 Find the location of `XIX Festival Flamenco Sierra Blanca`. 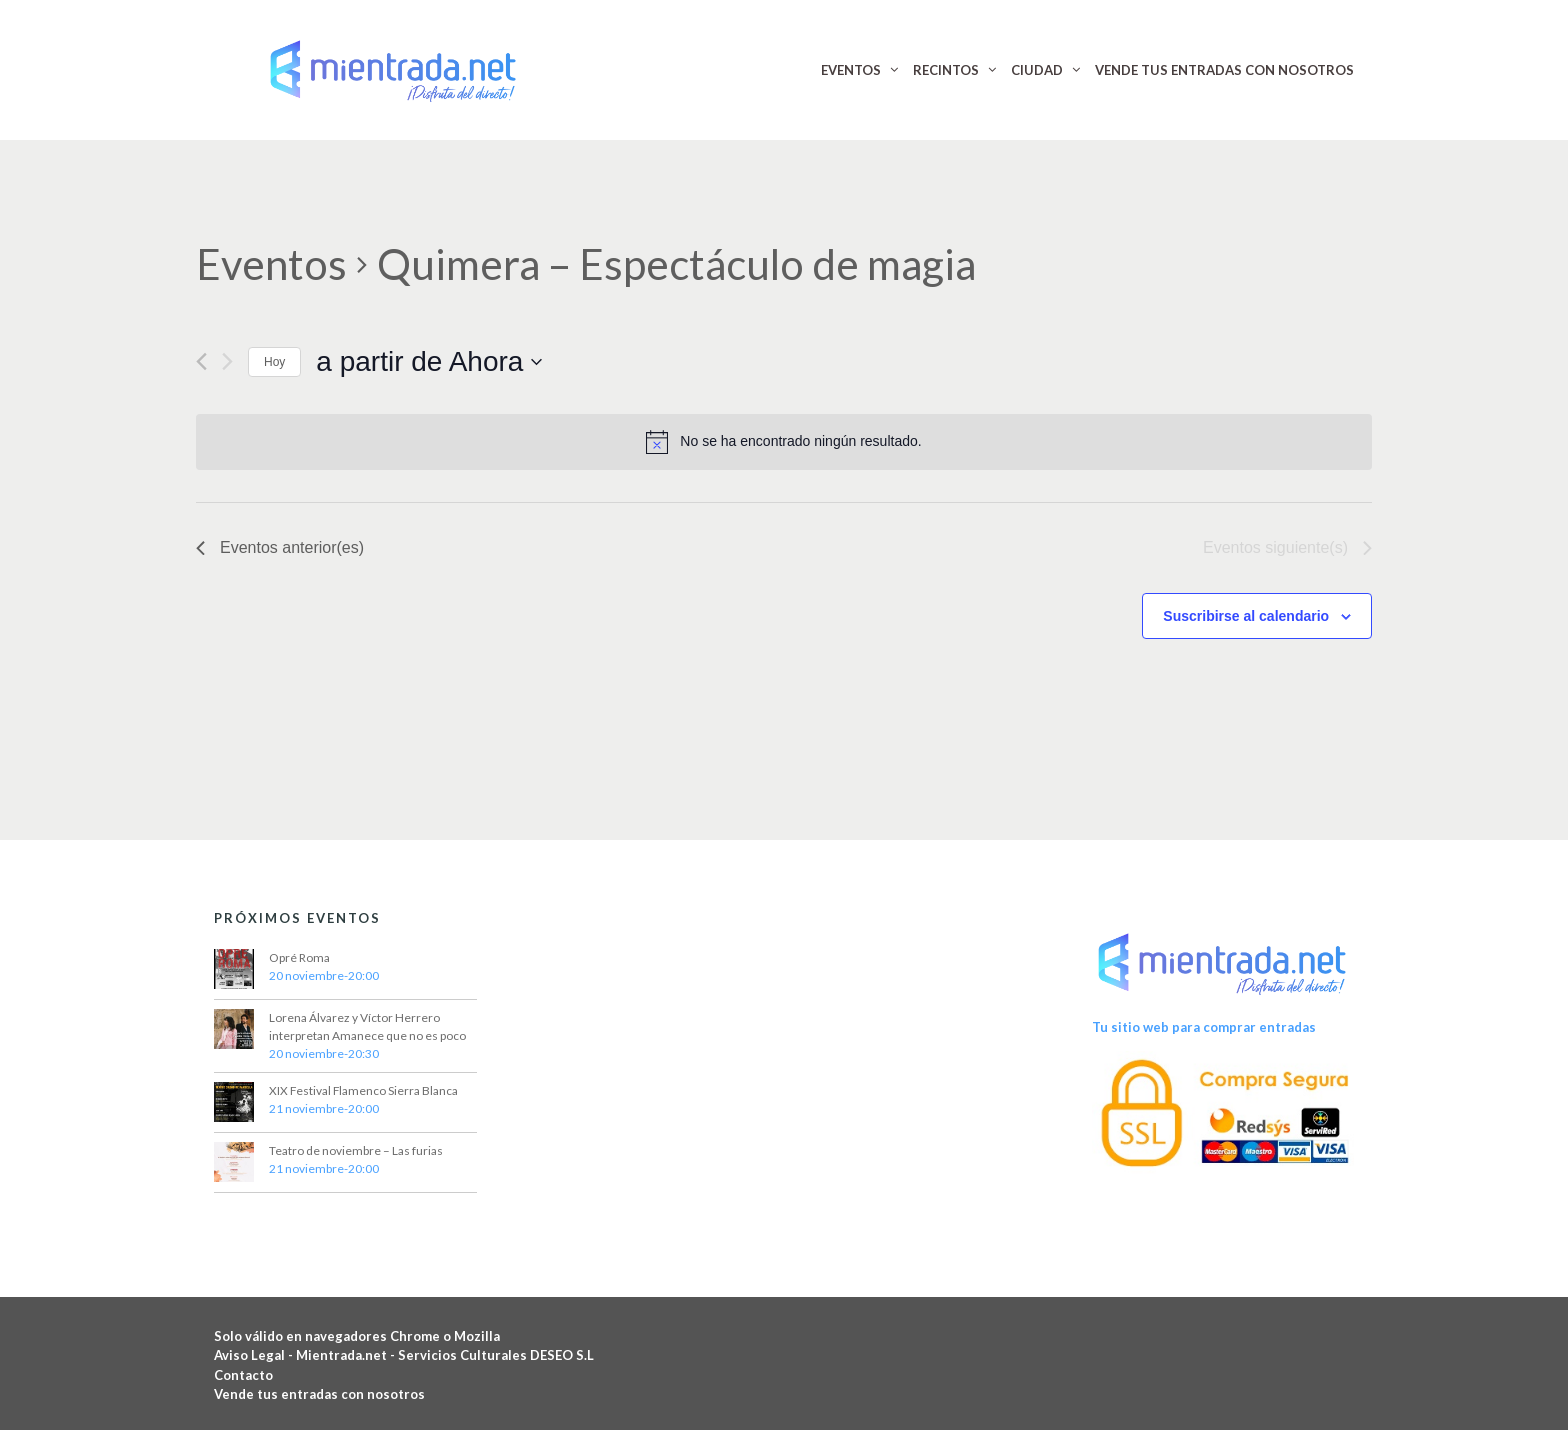

XIX Festival Flamenco Sierra Blanca is located at coordinates (363, 1090).